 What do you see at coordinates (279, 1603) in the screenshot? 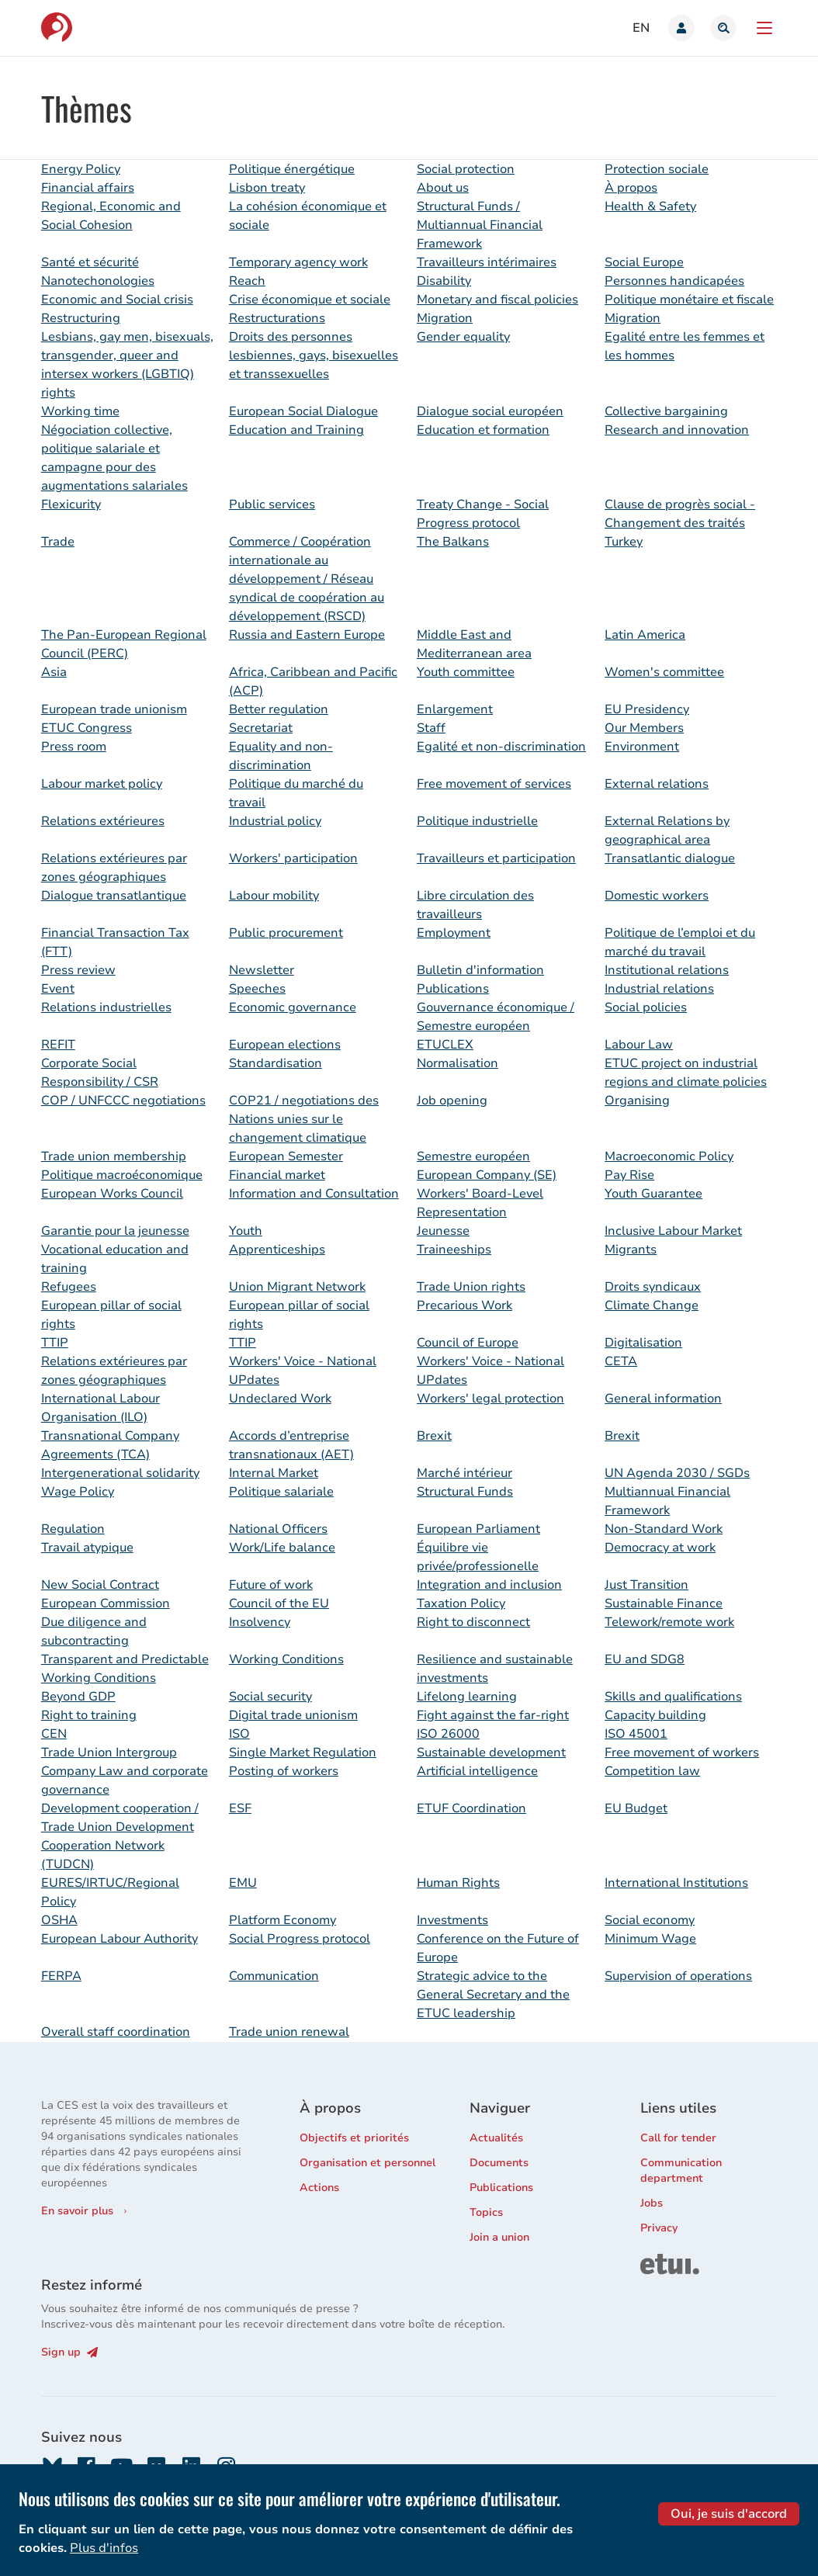
I see `Council of the EU` at bounding box center [279, 1603].